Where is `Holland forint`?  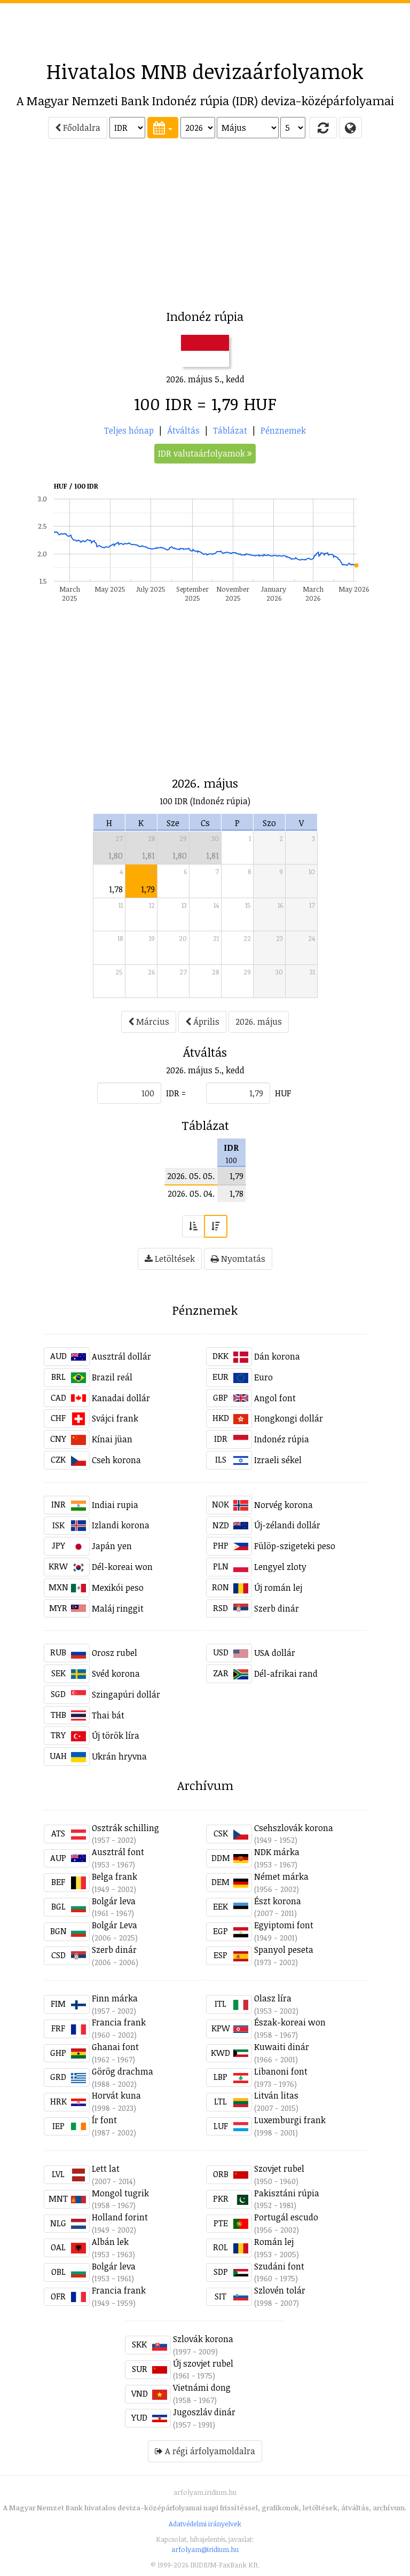 Holland forint is located at coordinates (120, 2217).